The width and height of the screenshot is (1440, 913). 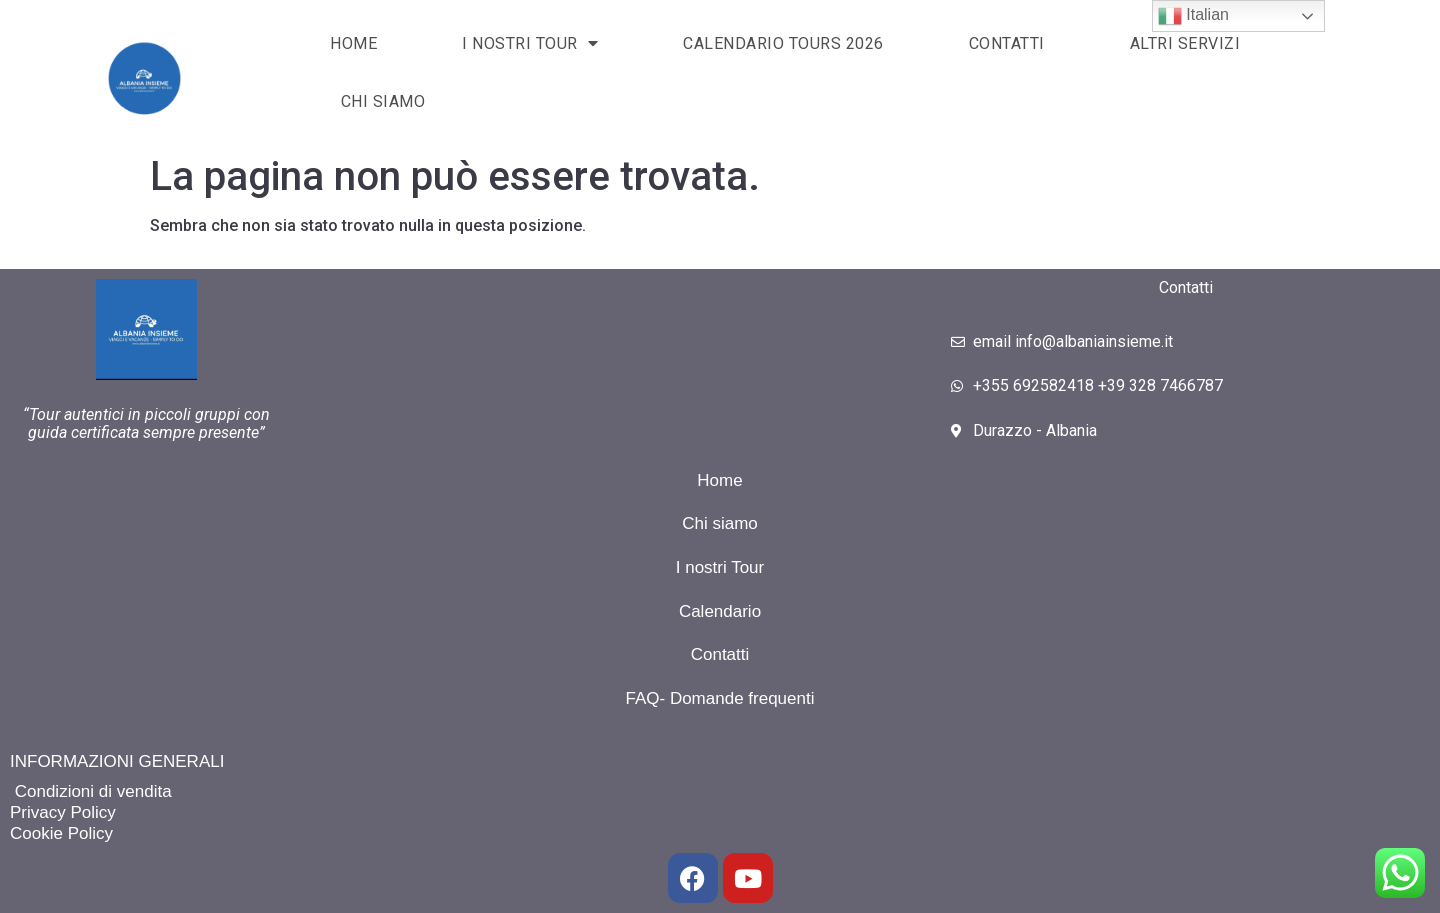 What do you see at coordinates (1193, 16) in the screenshot?
I see `Italian` at bounding box center [1193, 16].